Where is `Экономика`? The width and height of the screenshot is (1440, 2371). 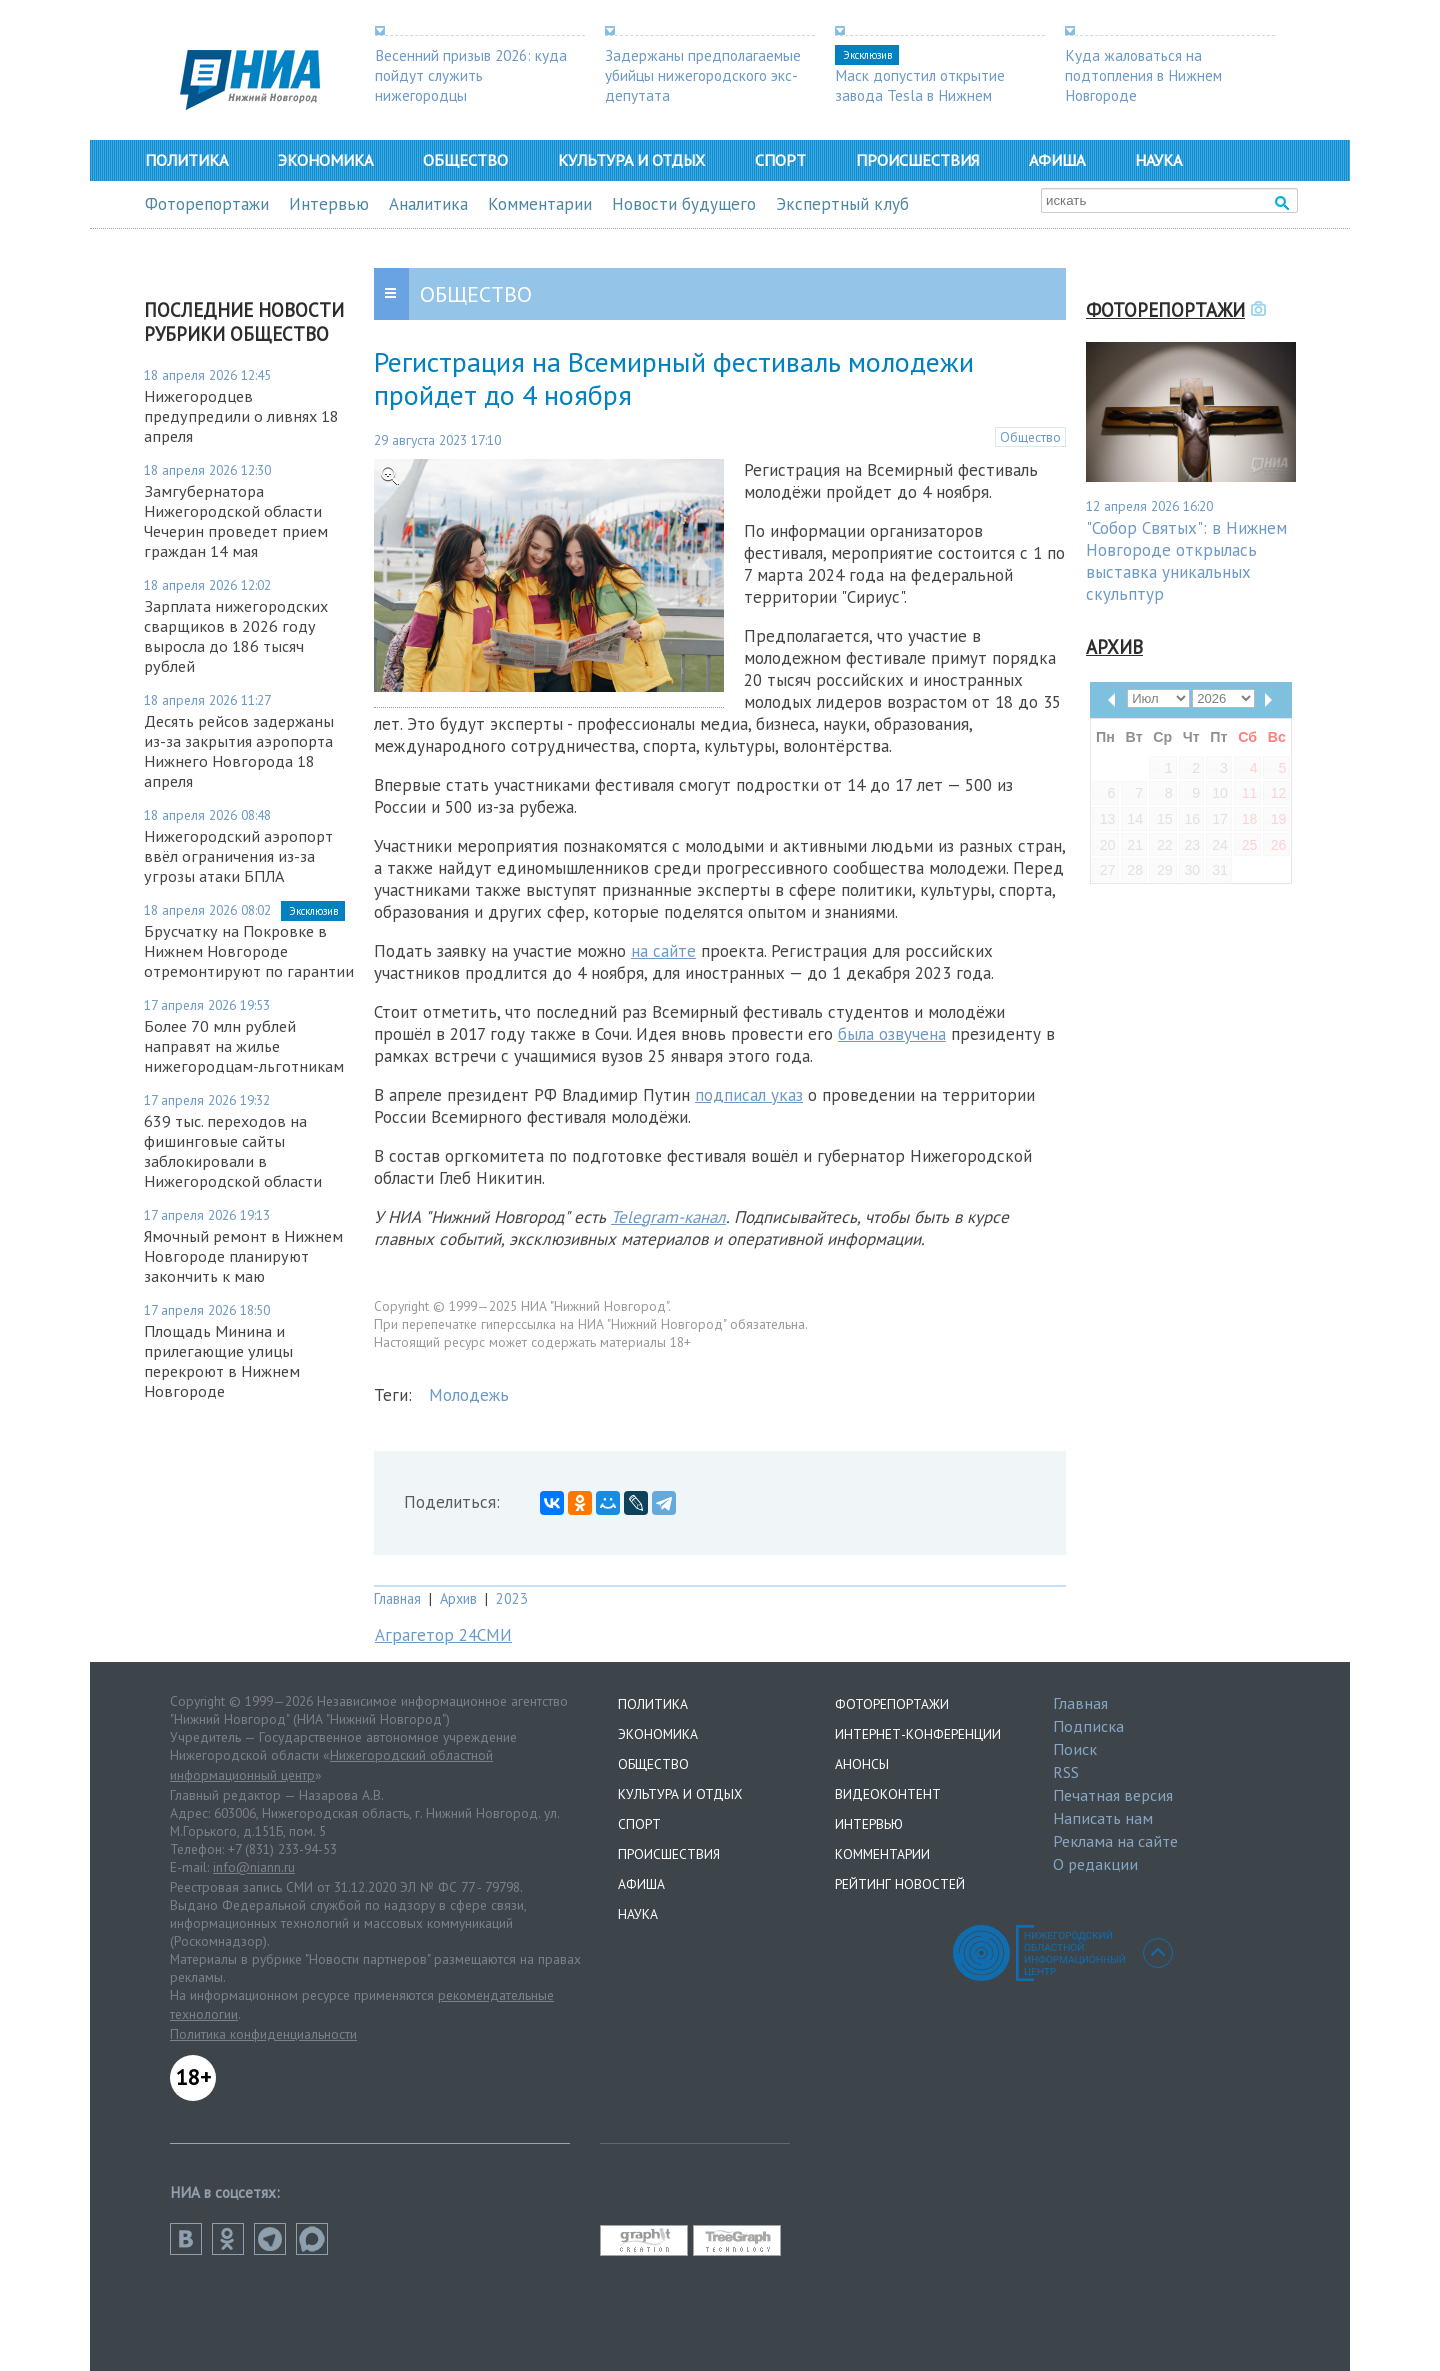 Экономика is located at coordinates (325, 160).